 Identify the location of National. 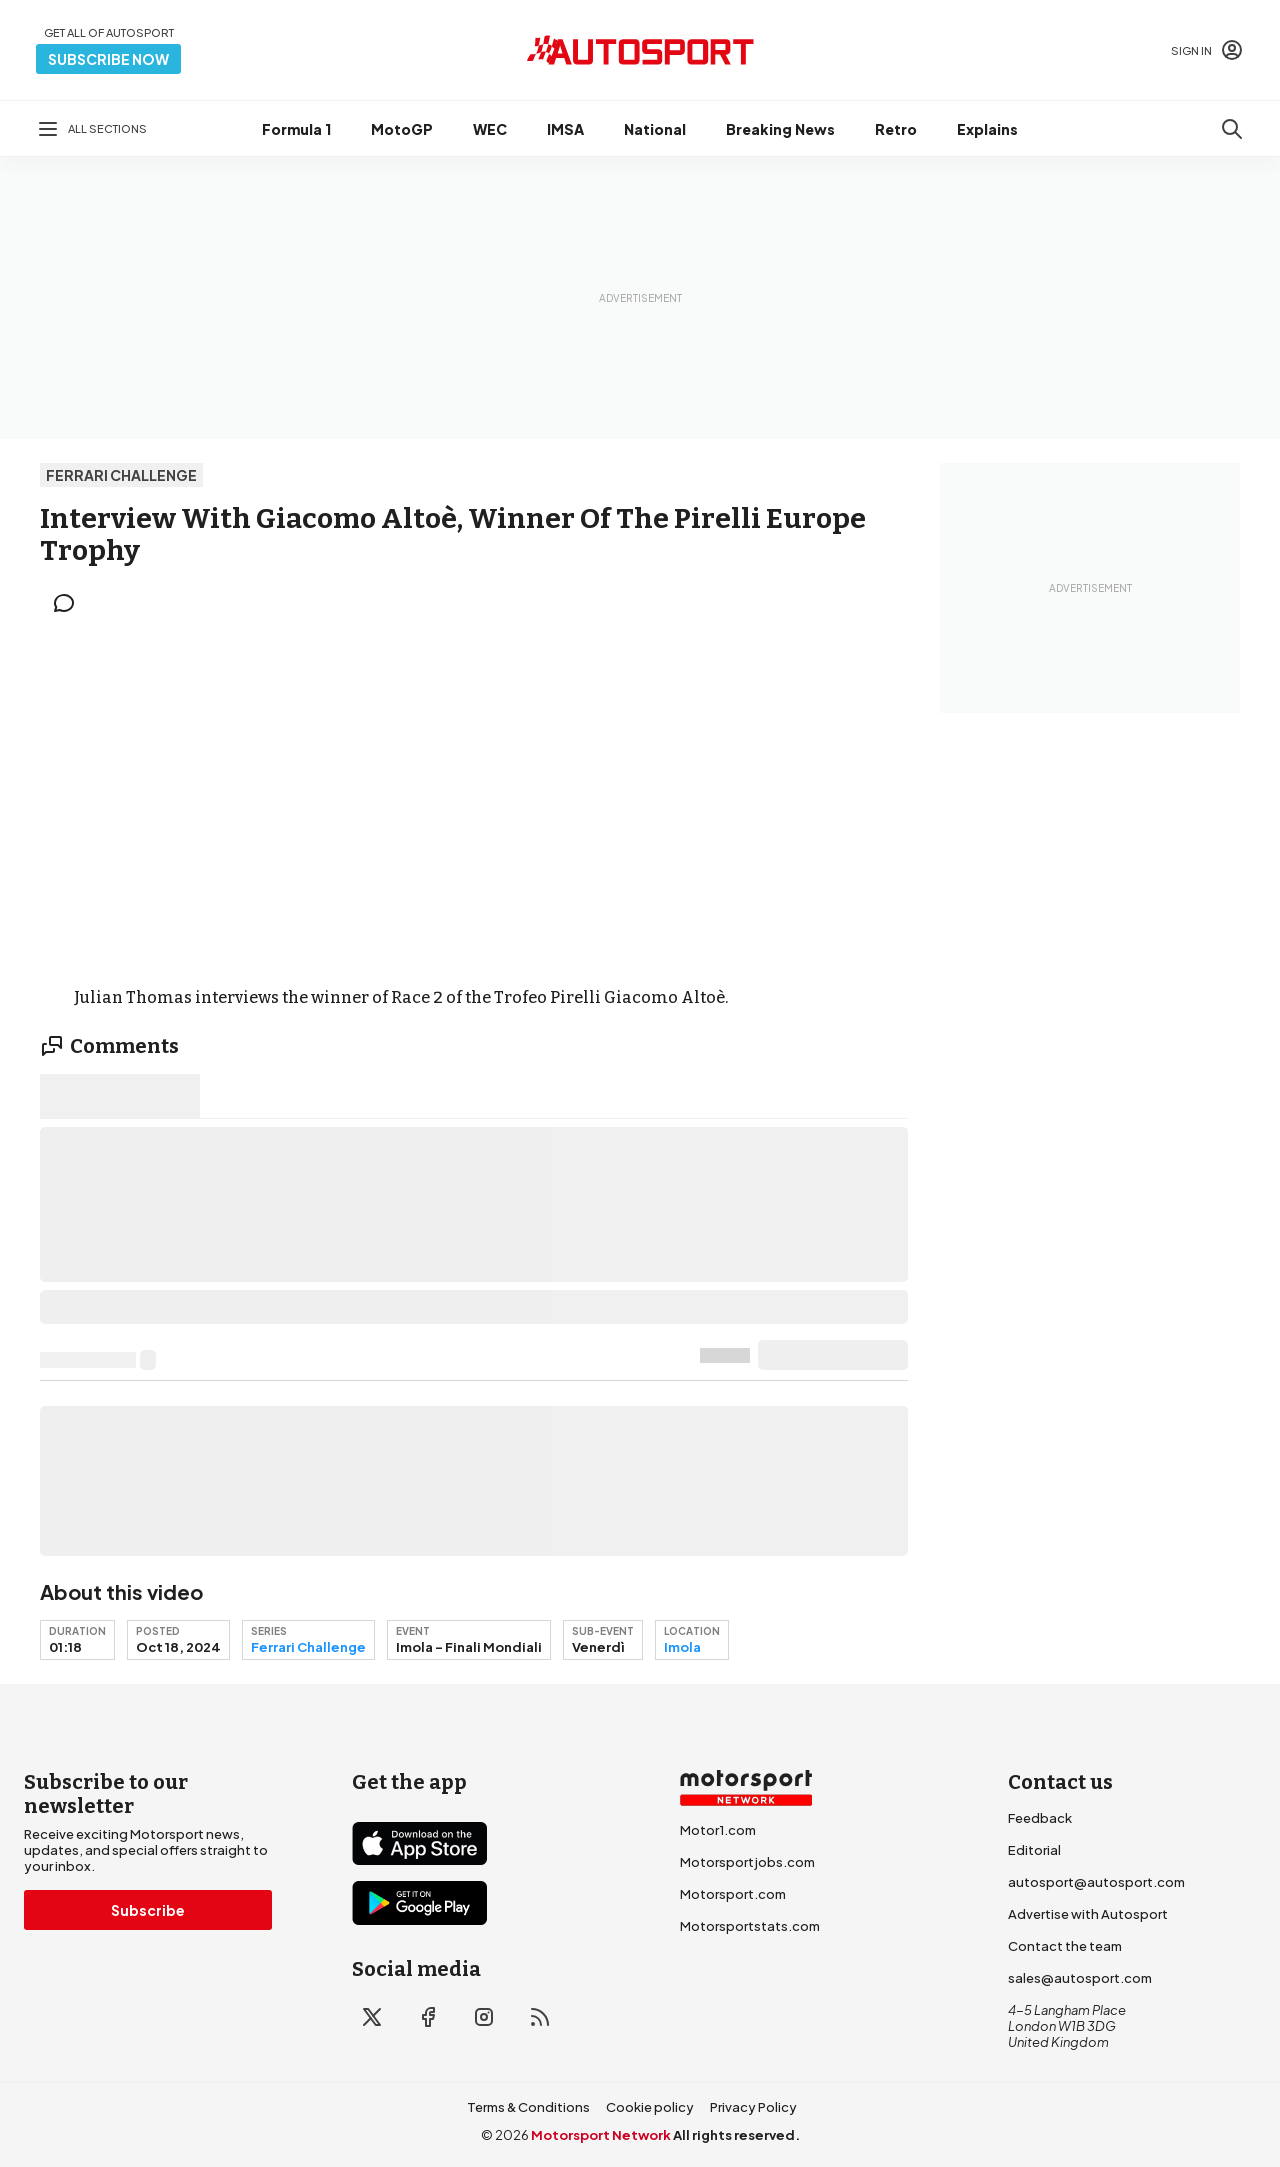
(655, 129).